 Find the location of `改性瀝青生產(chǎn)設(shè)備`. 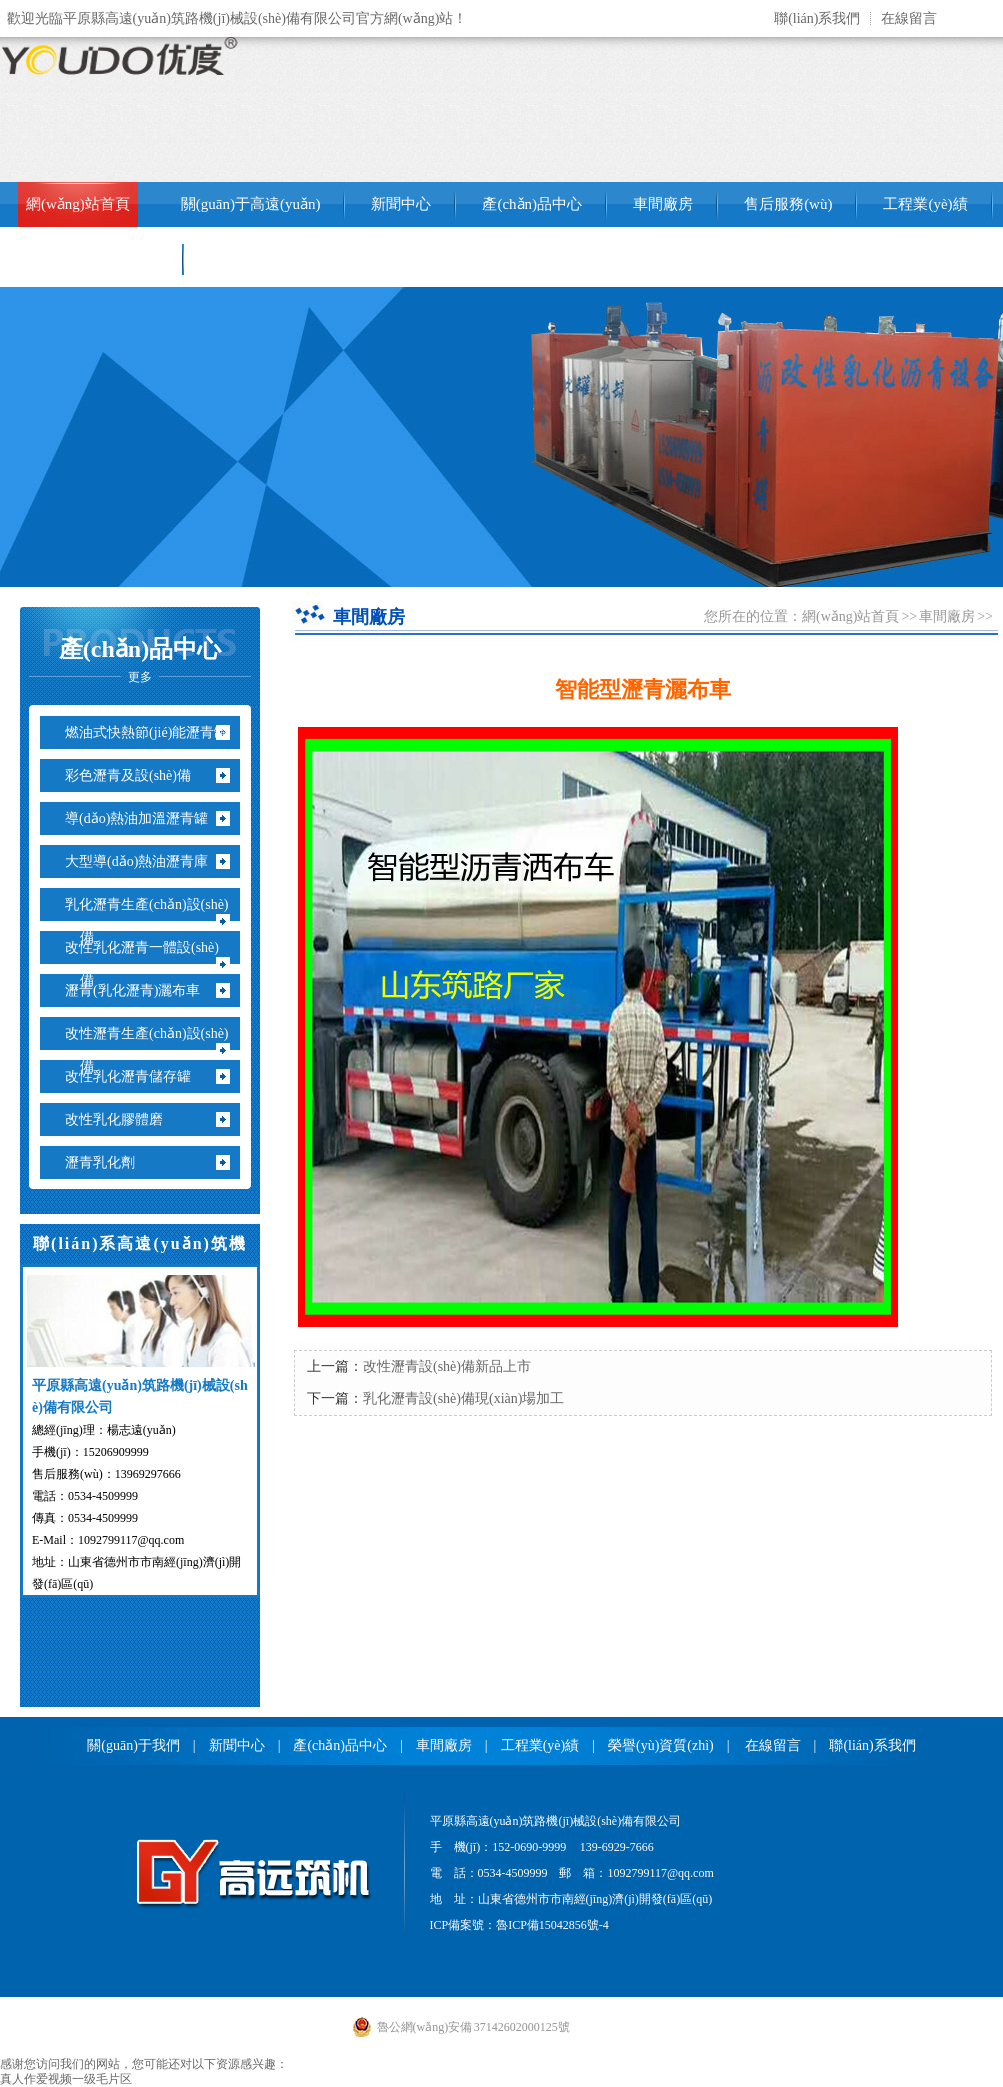

改性瀝青生產(chǎn)設(shè)備 is located at coordinates (154, 1050).